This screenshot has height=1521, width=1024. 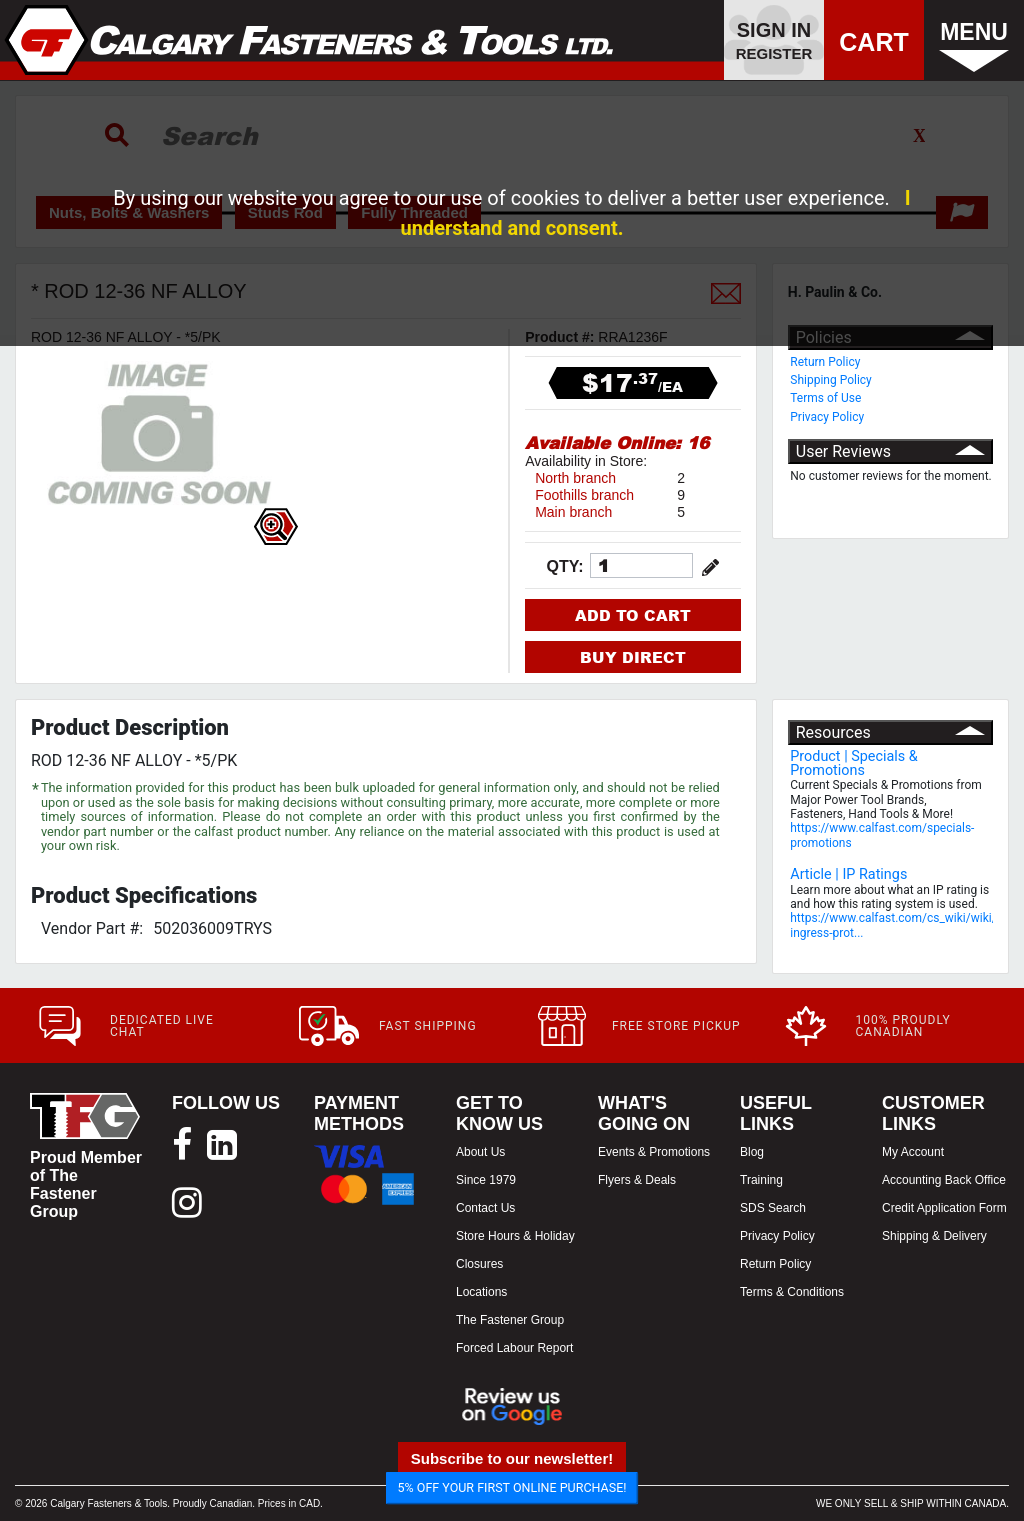 I want to click on North branch, so click(x=575, y=478).